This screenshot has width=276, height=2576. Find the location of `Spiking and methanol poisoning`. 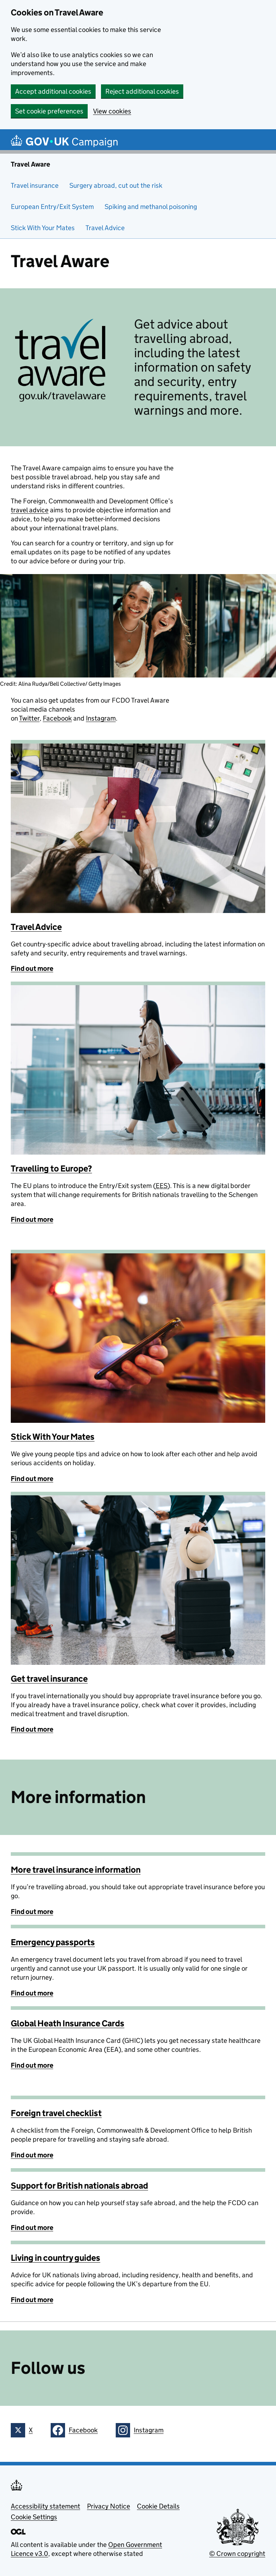

Spiking and methanol poisoning is located at coordinates (151, 206).